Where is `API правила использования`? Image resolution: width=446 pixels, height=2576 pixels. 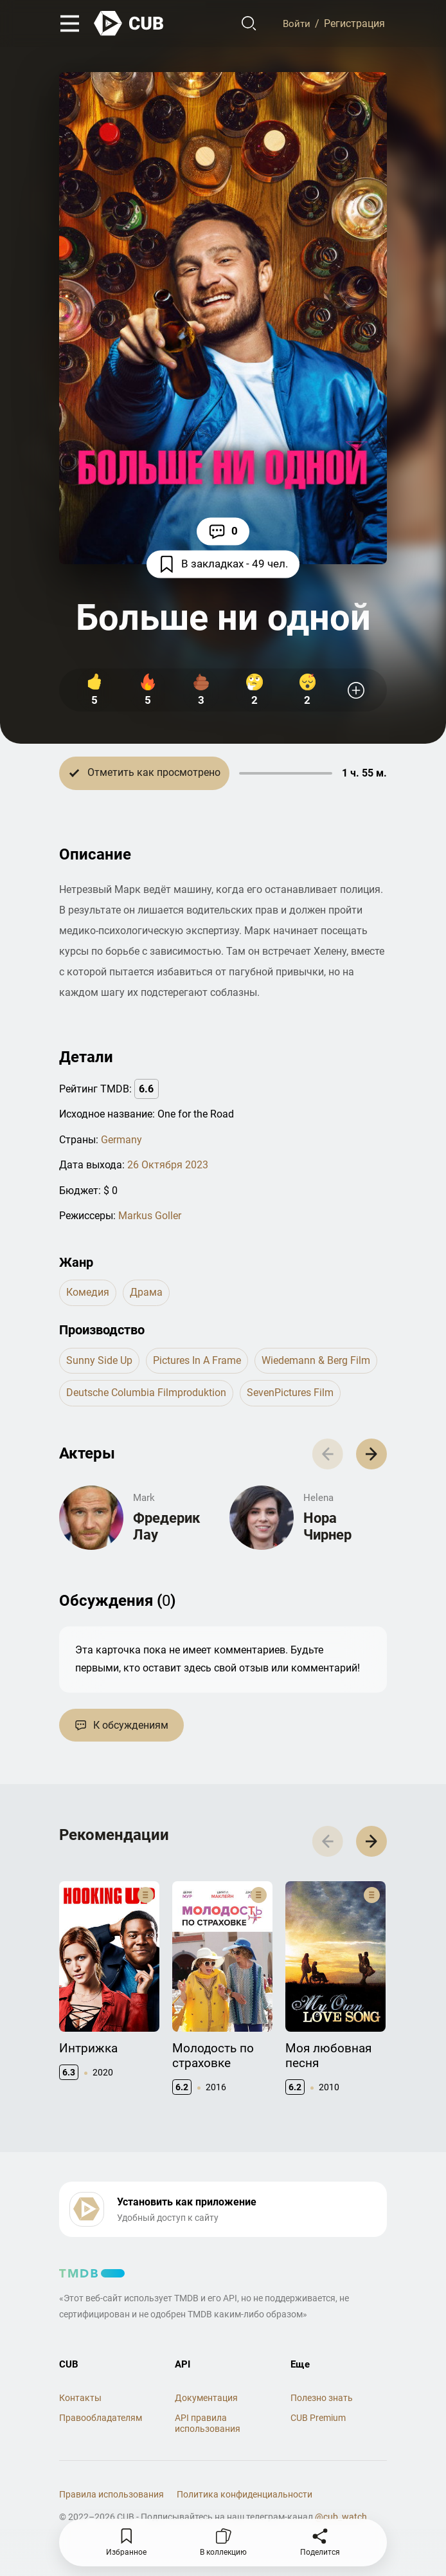
API правила использования is located at coordinates (207, 2430).